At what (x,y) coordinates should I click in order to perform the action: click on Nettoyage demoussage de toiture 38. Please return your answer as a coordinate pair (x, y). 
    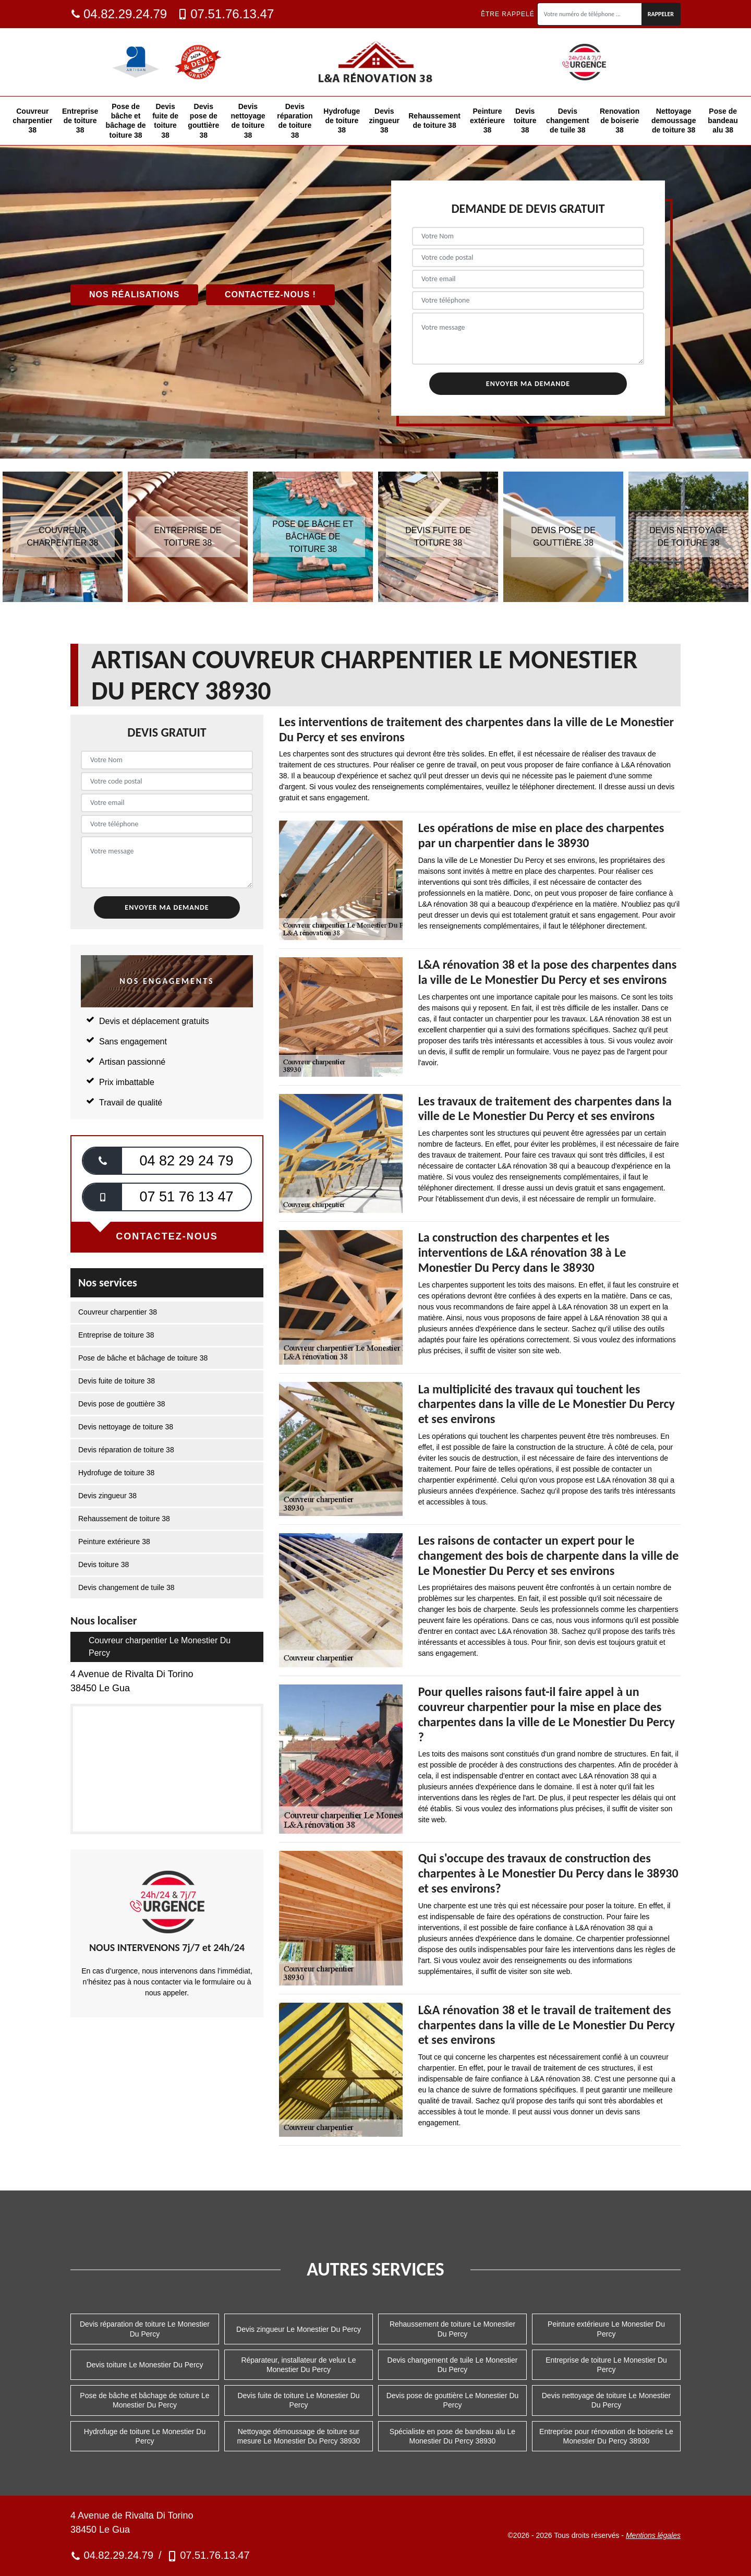
    Looking at the image, I should click on (673, 120).